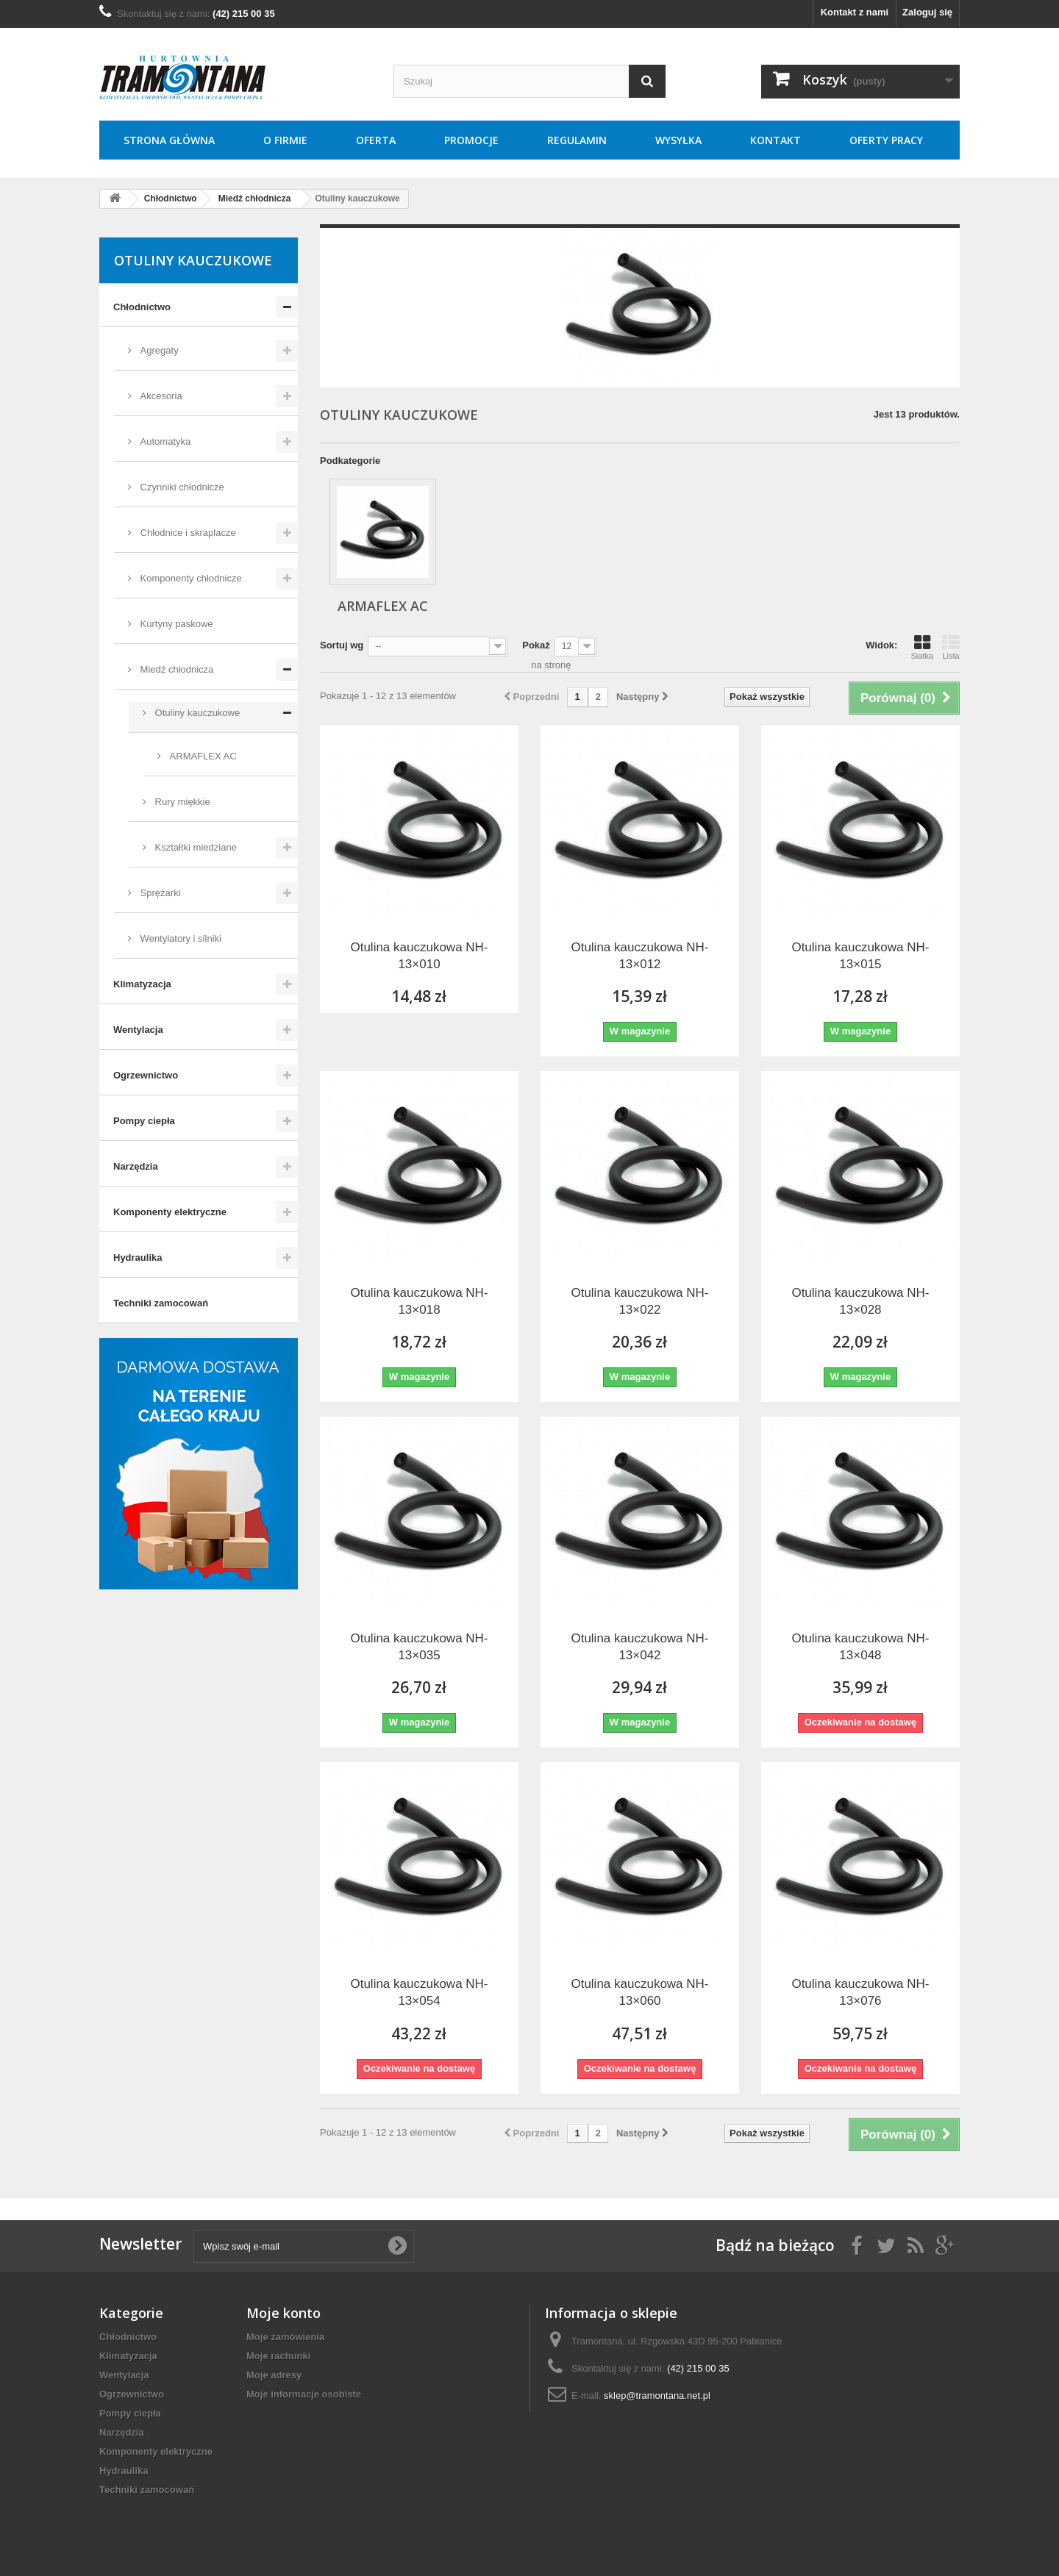  What do you see at coordinates (639, 955) in the screenshot?
I see `Otulina kauczukowa NH-13×012` at bounding box center [639, 955].